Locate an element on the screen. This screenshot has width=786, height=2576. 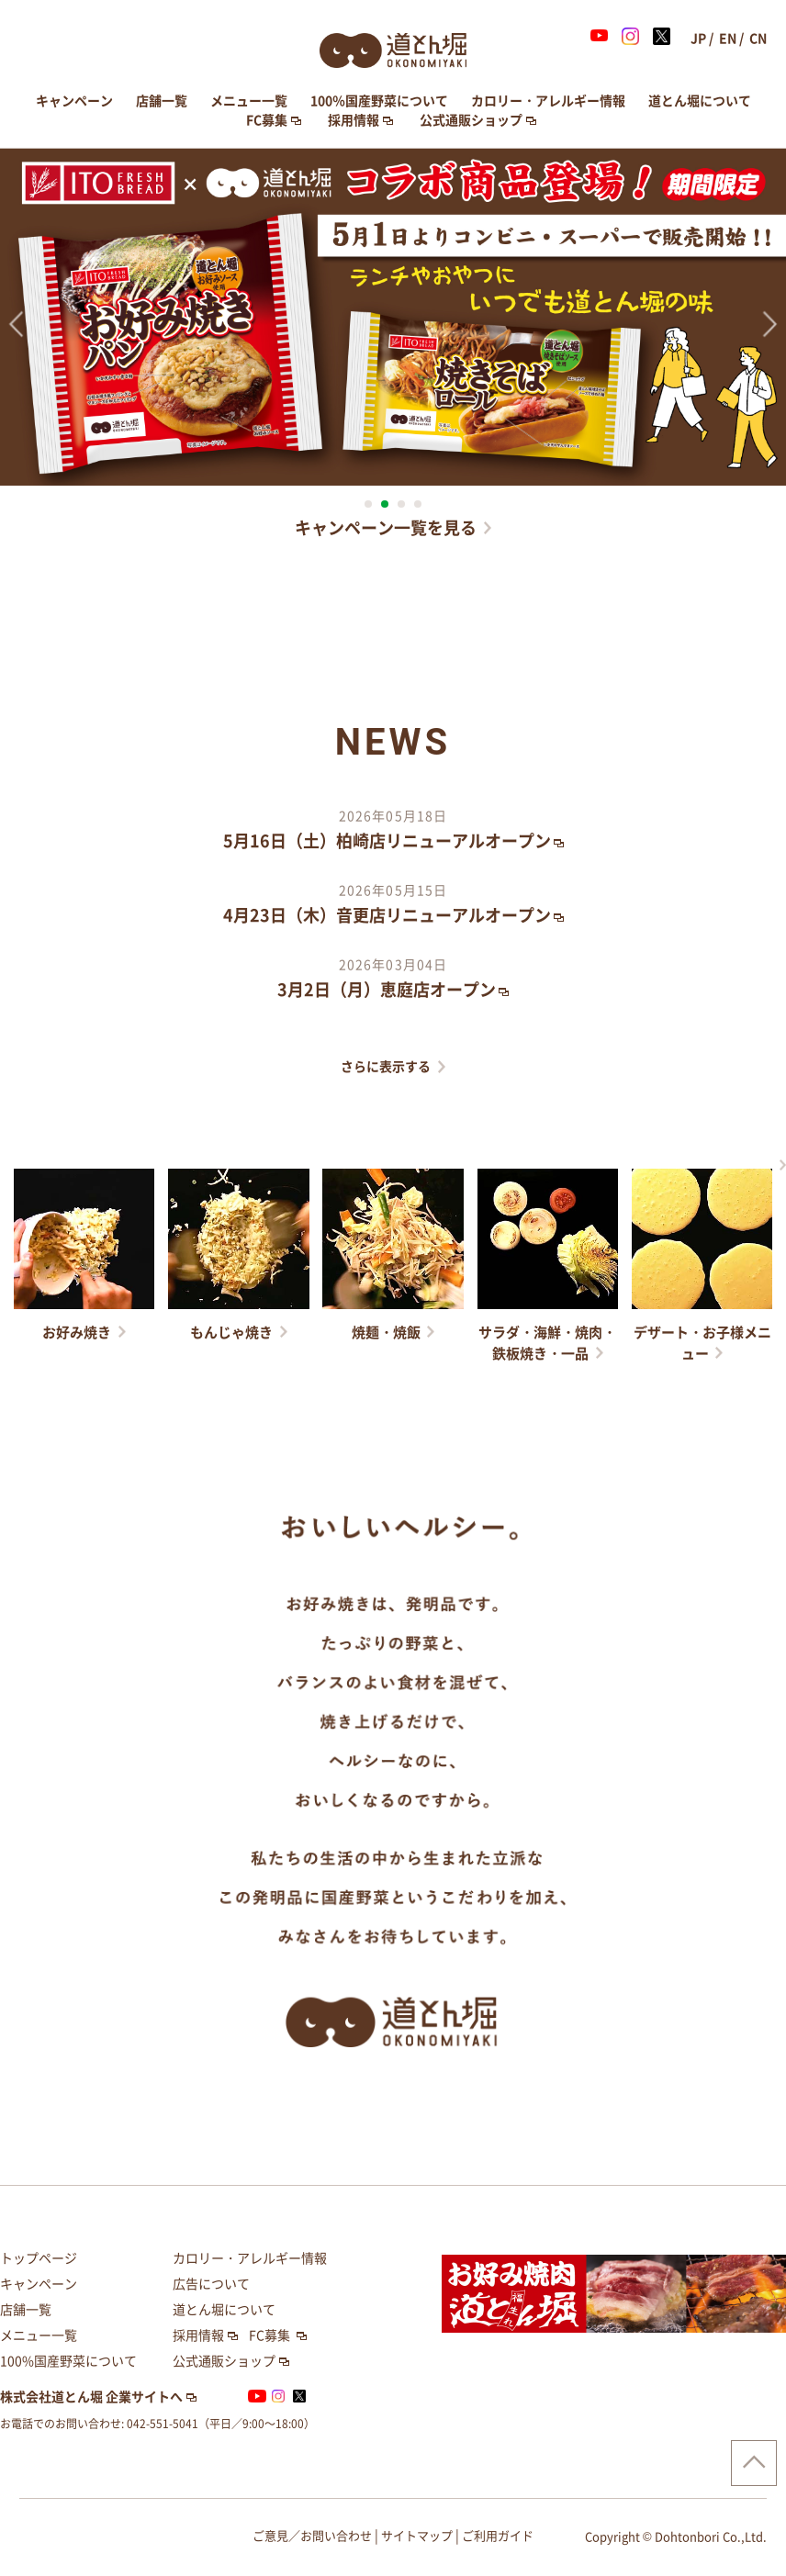
FC募集 is located at coordinates (266, 120).